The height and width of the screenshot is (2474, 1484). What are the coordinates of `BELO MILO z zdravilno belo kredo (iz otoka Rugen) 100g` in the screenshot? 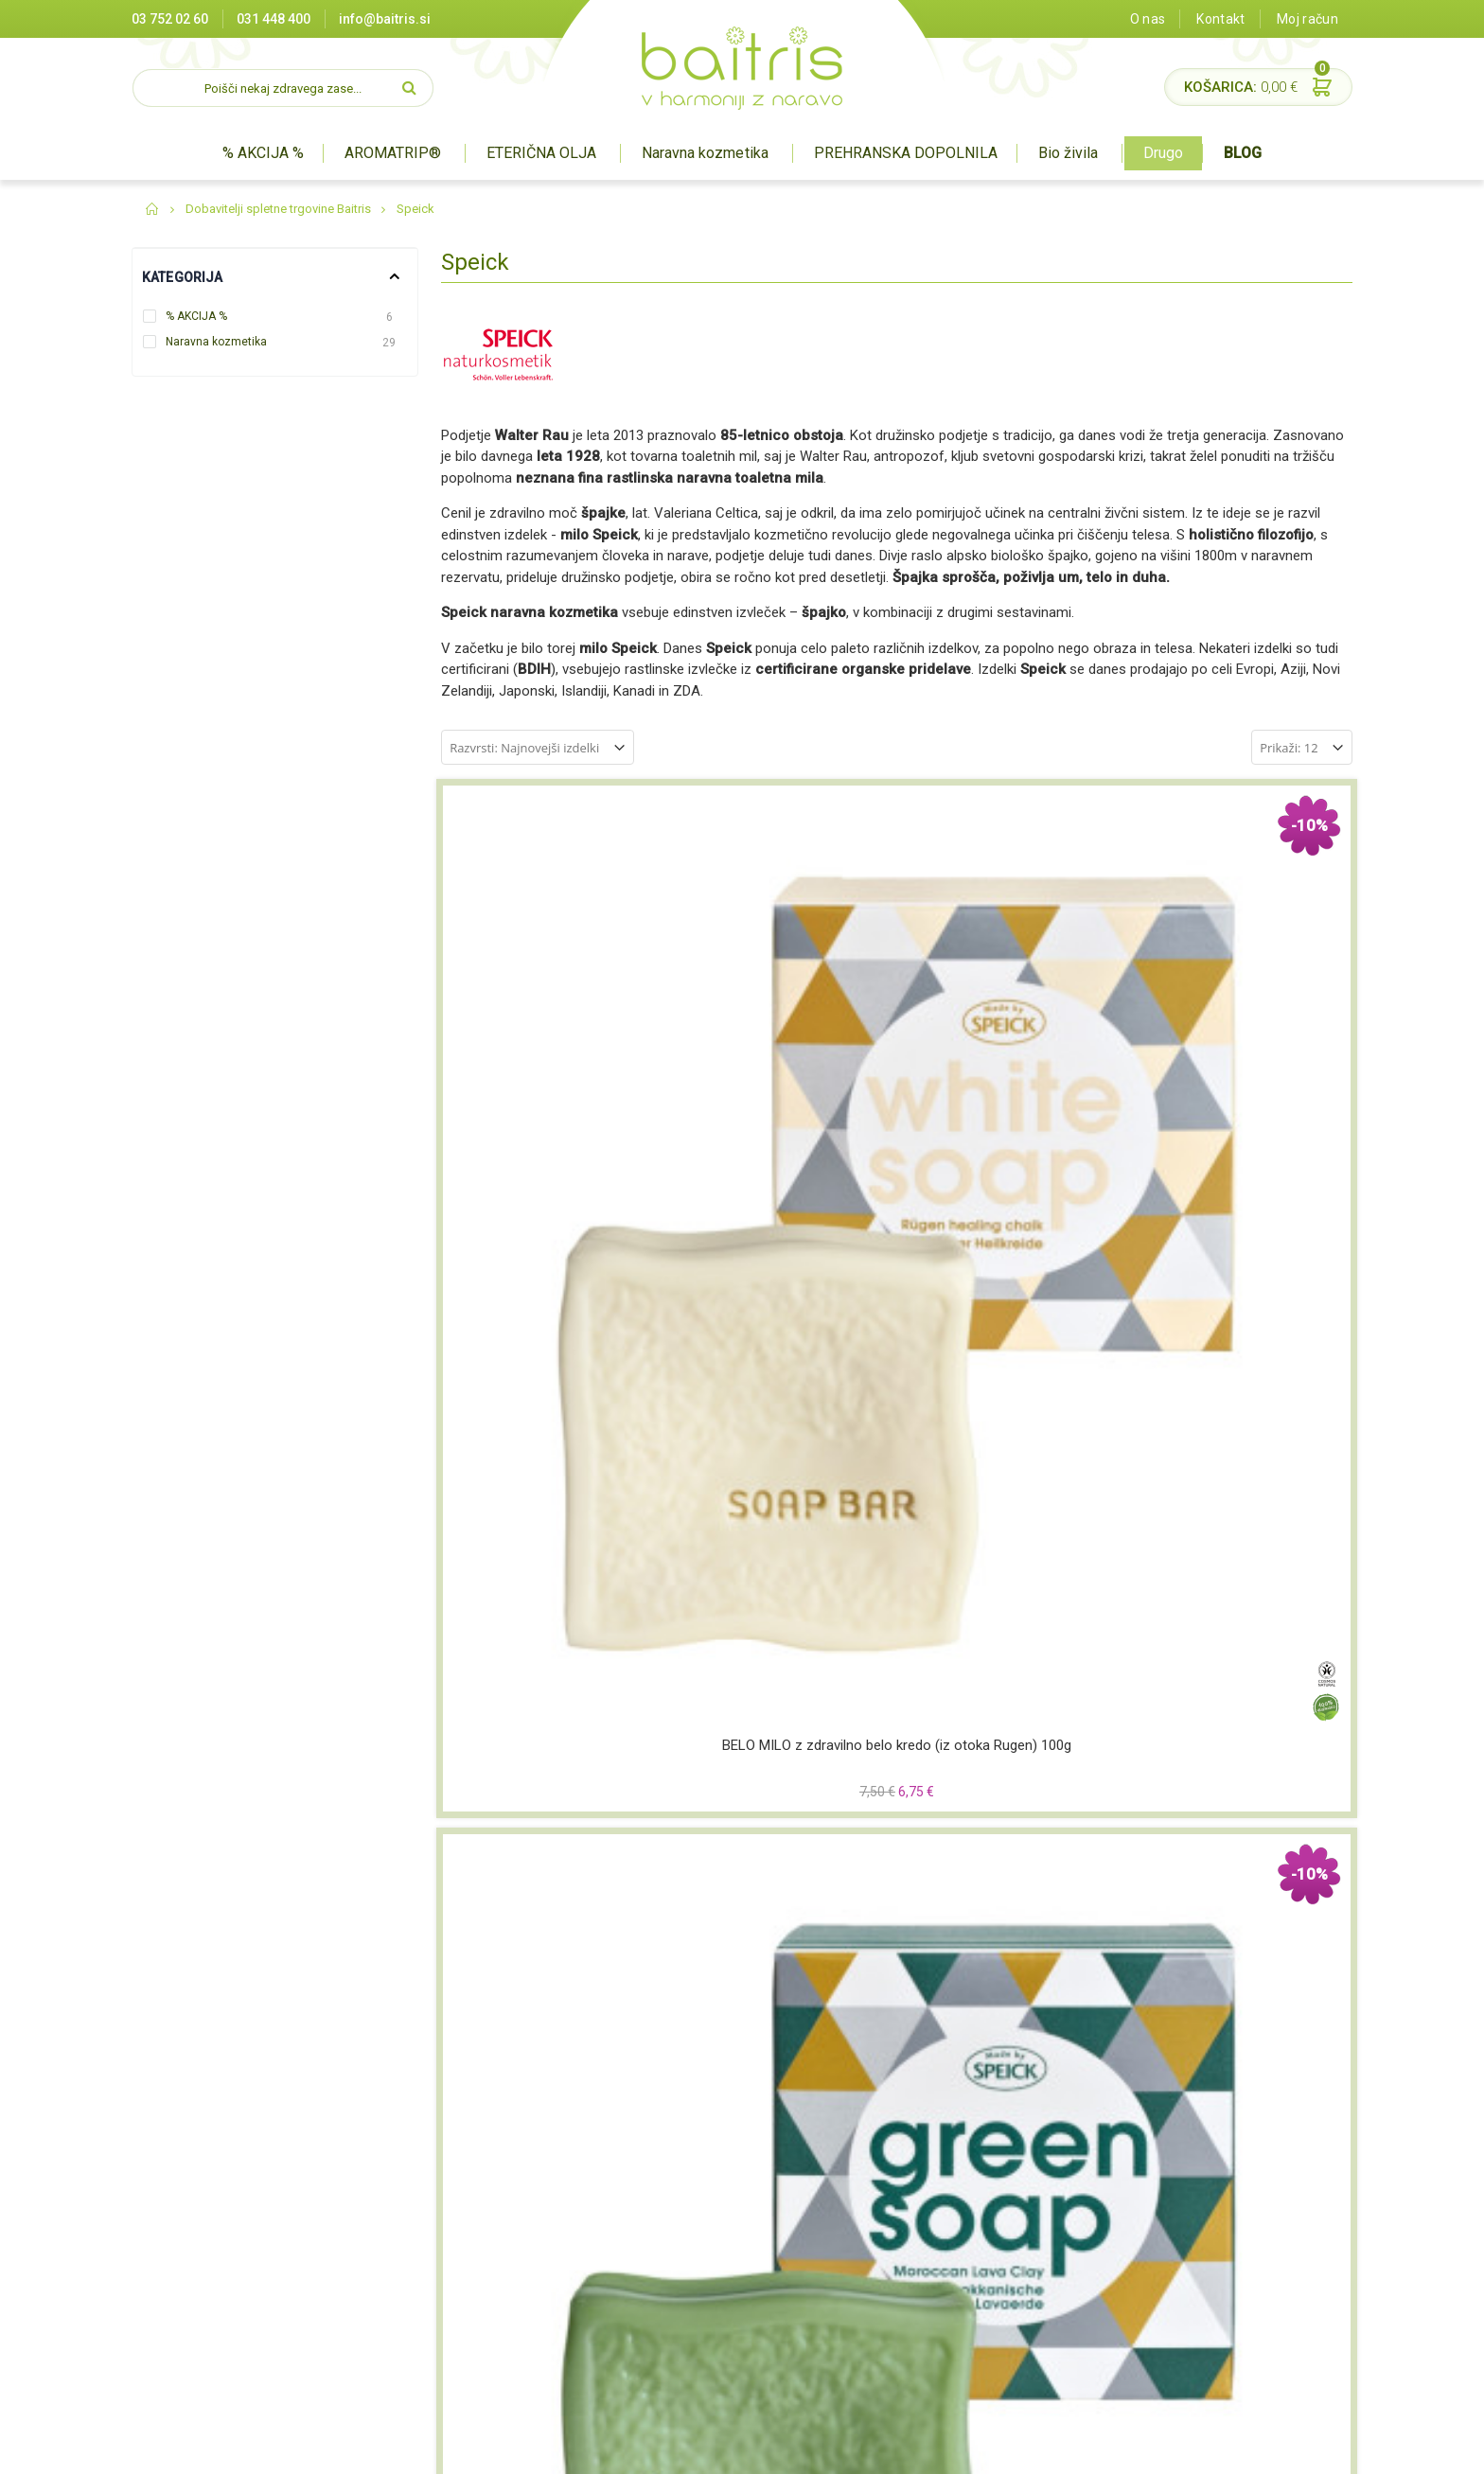 It's located at (547, 1057).